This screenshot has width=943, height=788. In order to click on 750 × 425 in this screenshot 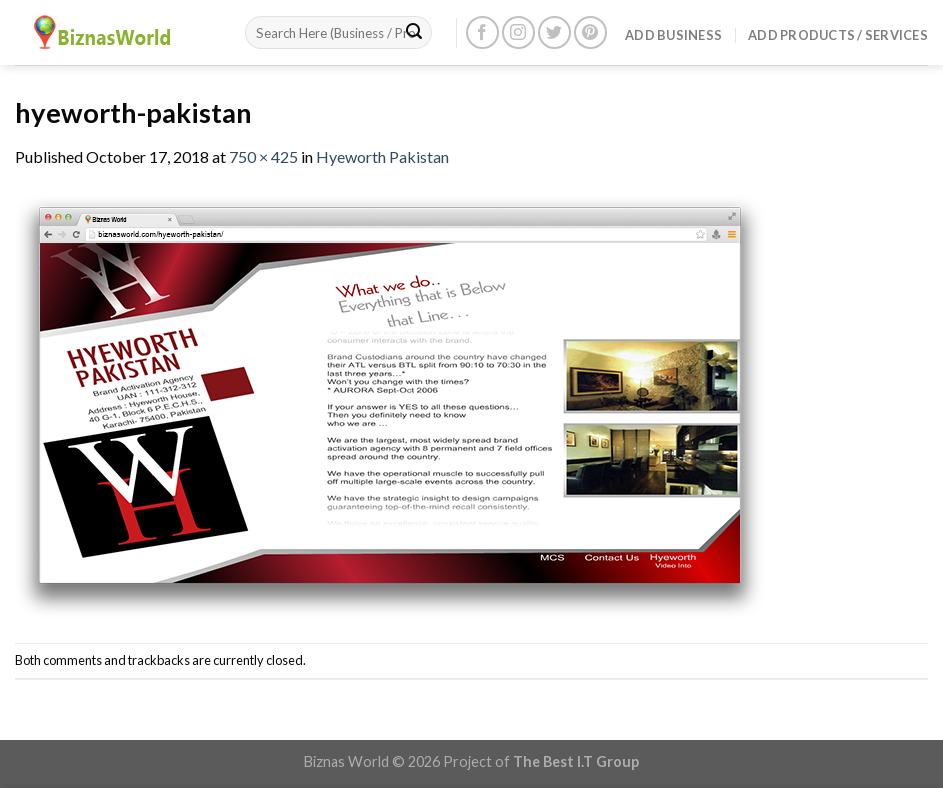, I will do `click(263, 156)`.